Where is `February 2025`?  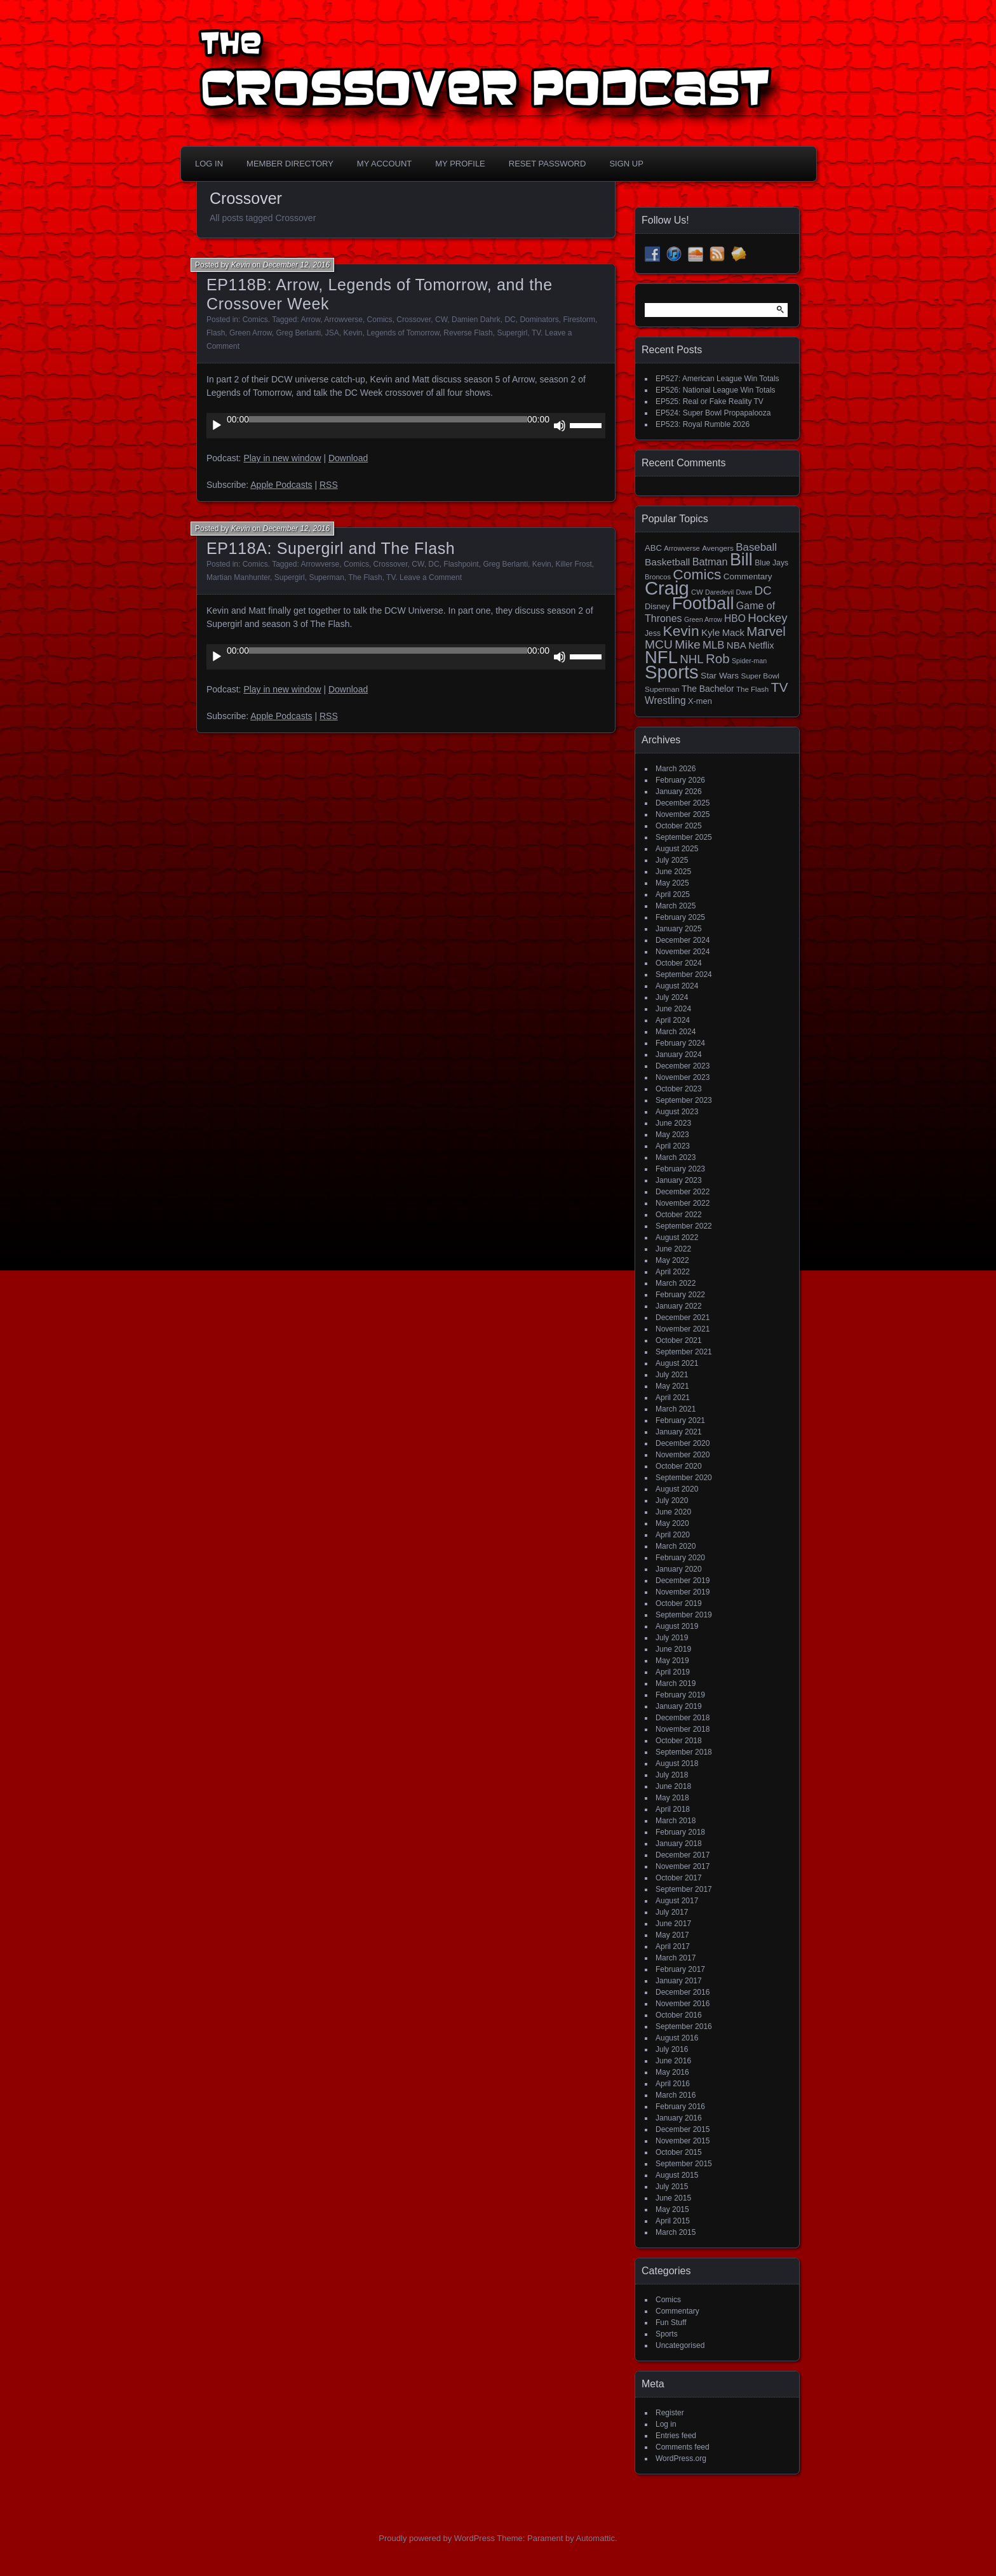
February 2025 is located at coordinates (680, 917).